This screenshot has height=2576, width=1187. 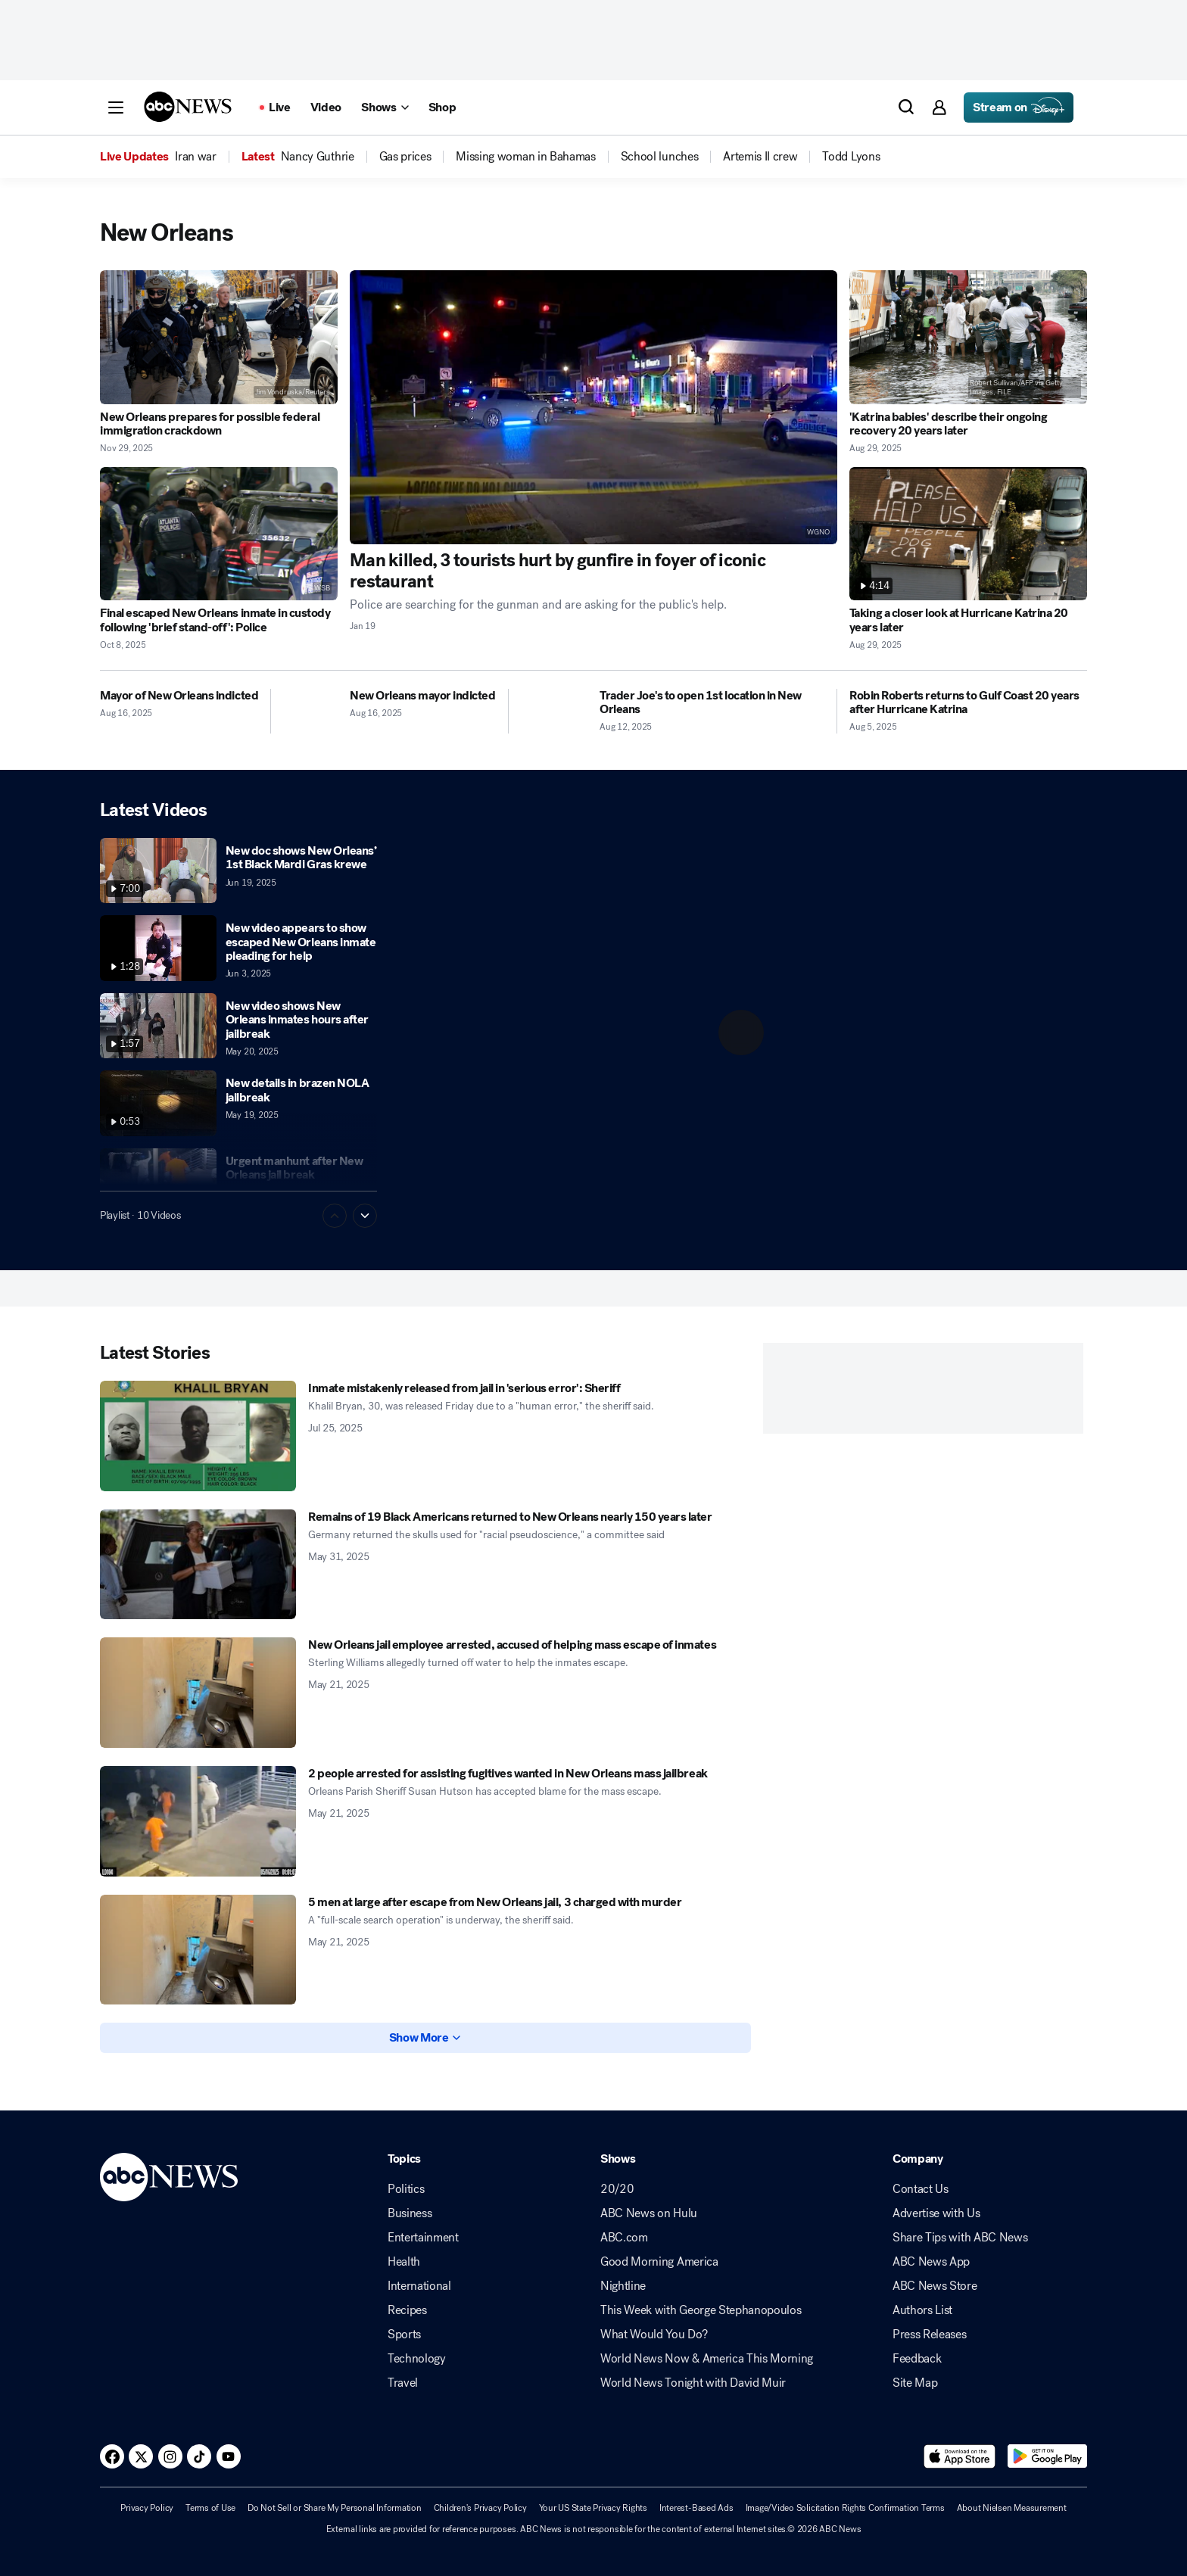 I want to click on [Download ABC News: Breaking News Live on the app store], so click(x=960, y=2456).